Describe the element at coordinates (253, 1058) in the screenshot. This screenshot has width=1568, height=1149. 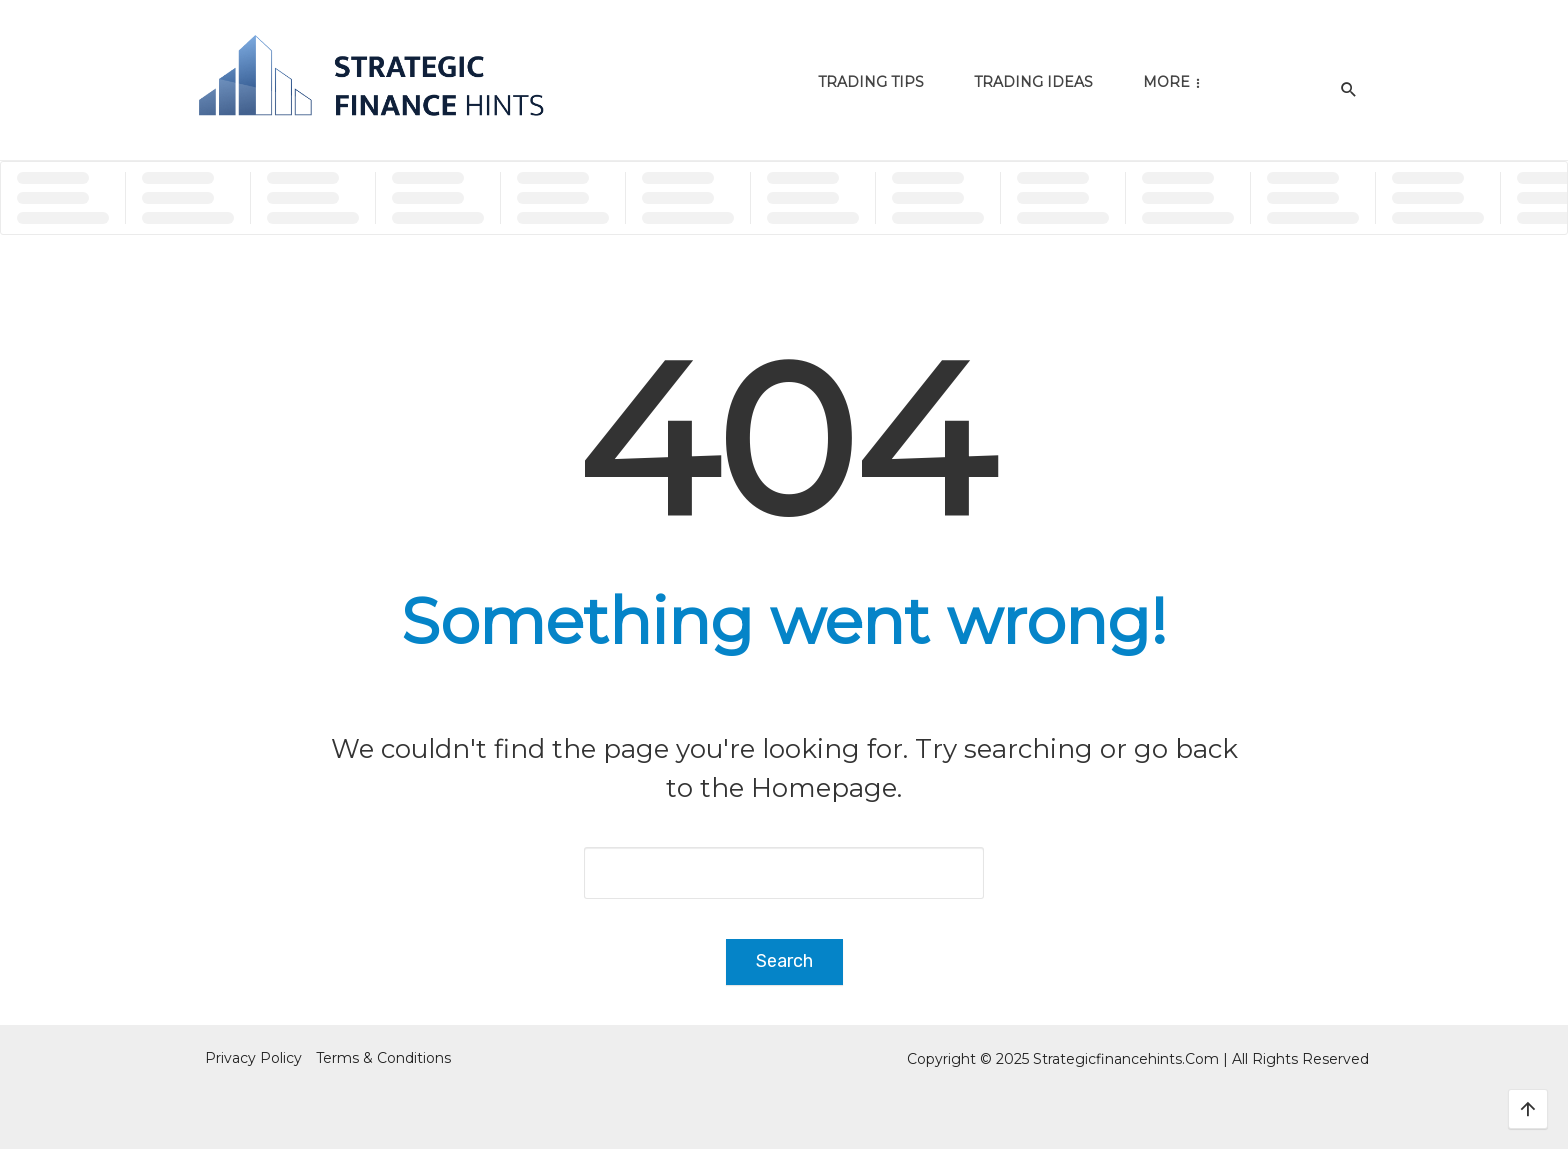
I see `Privacy Policy` at that location.